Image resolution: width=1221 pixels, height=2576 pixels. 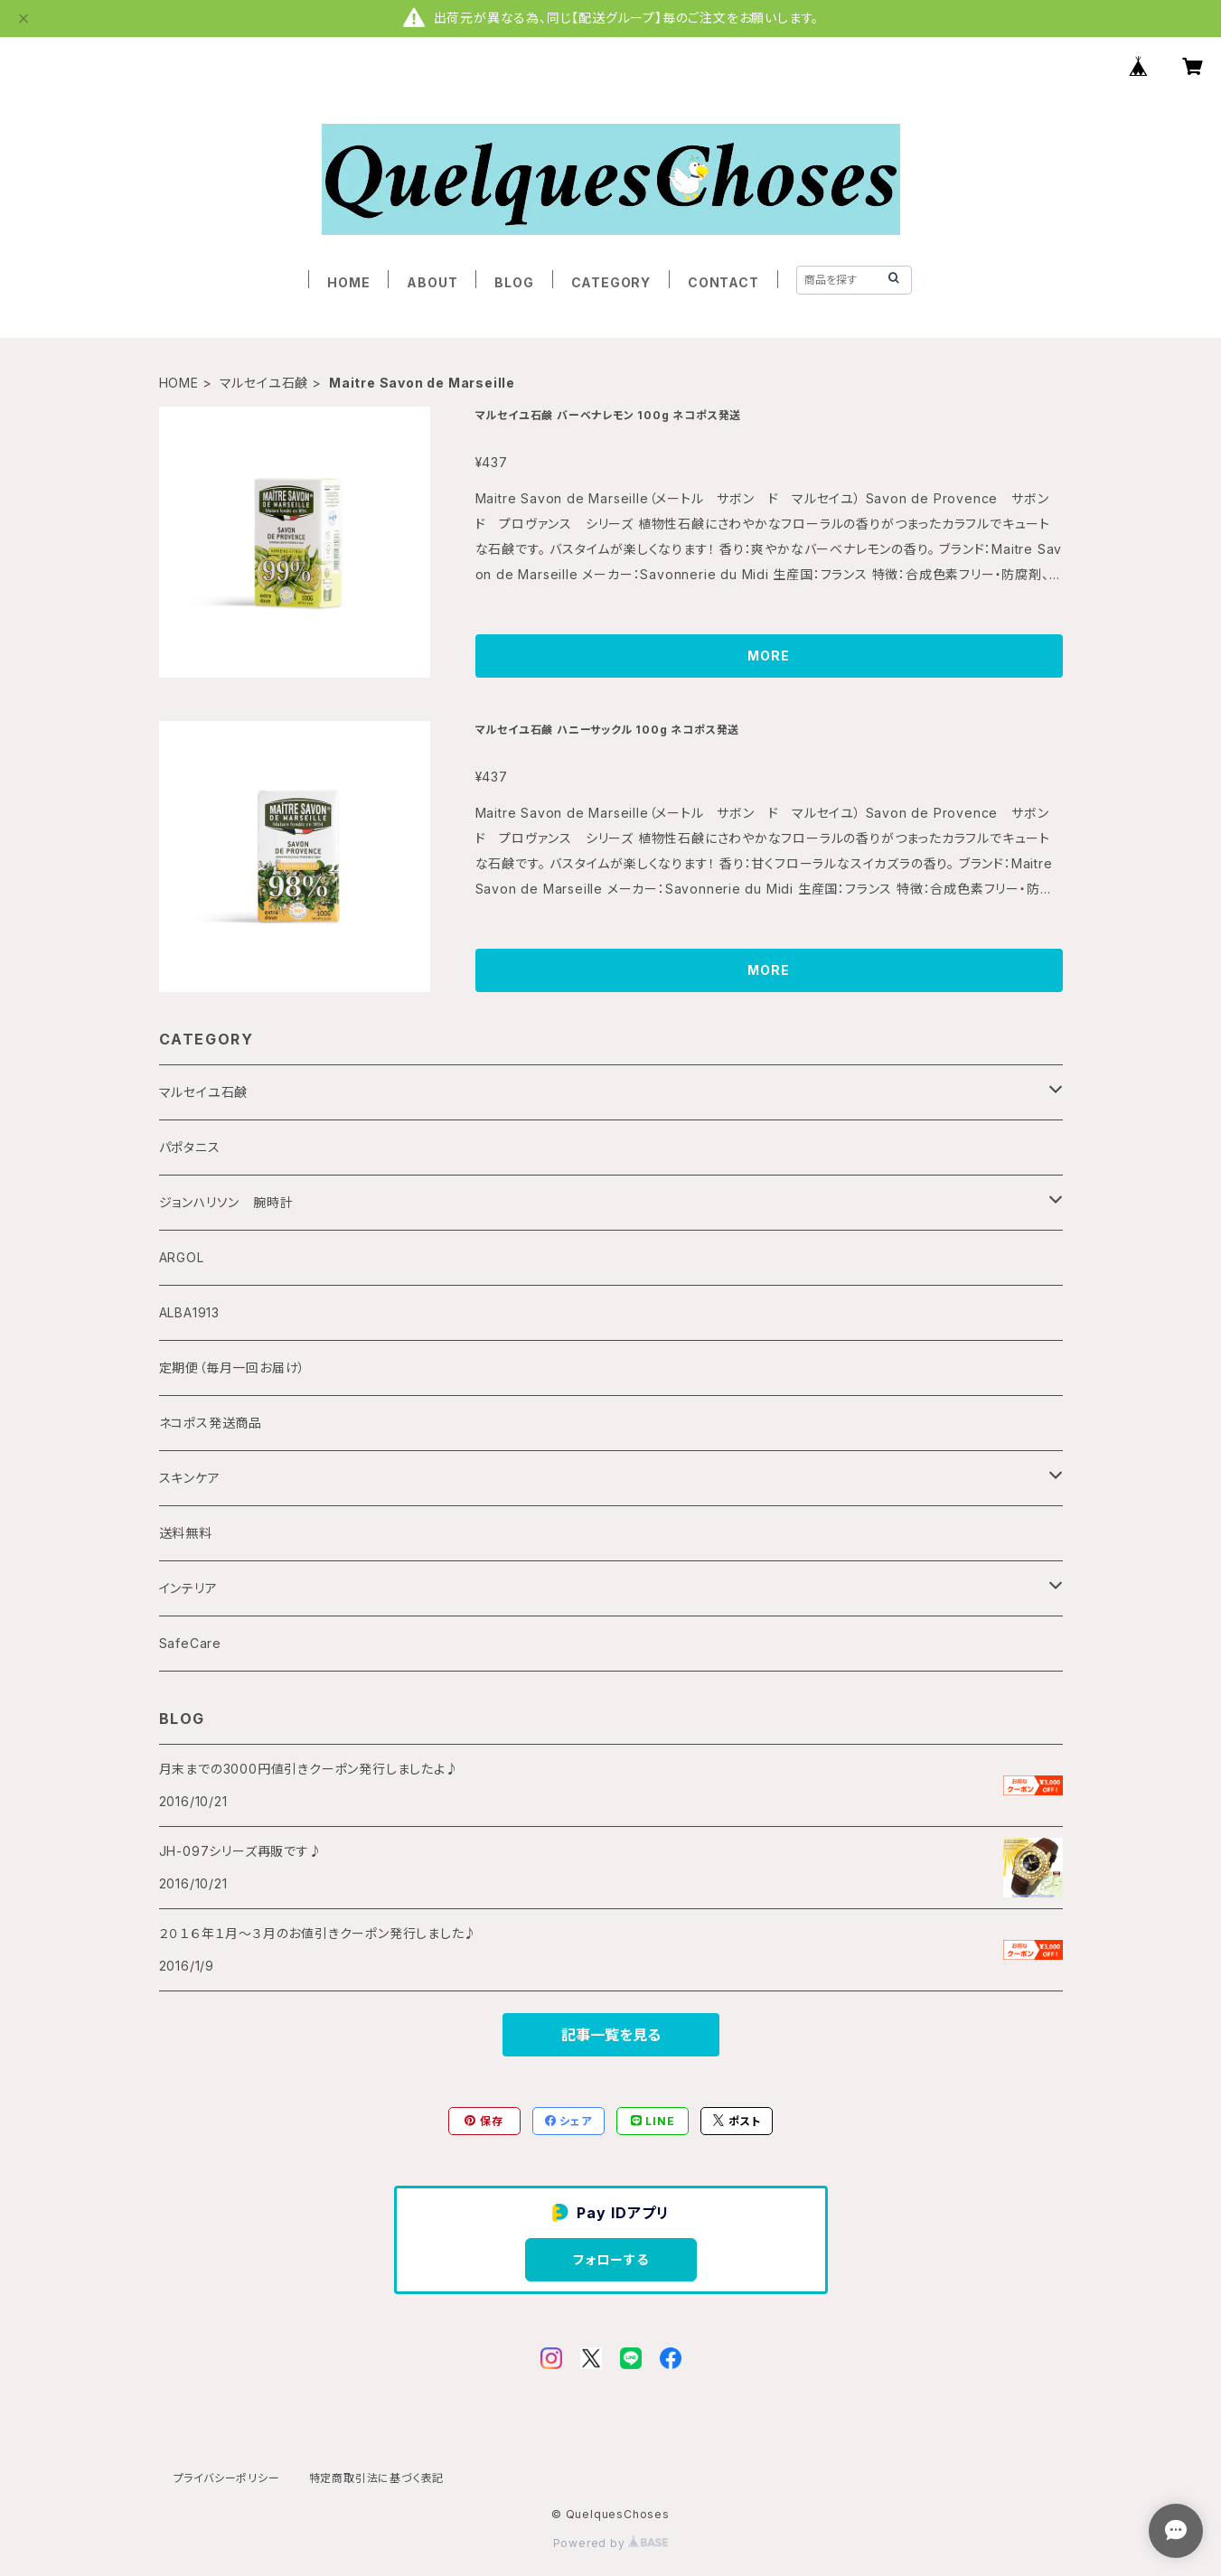 What do you see at coordinates (377, 2478) in the screenshot?
I see `特定商取引法に基づく表記` at bounding box center [377, 2478].